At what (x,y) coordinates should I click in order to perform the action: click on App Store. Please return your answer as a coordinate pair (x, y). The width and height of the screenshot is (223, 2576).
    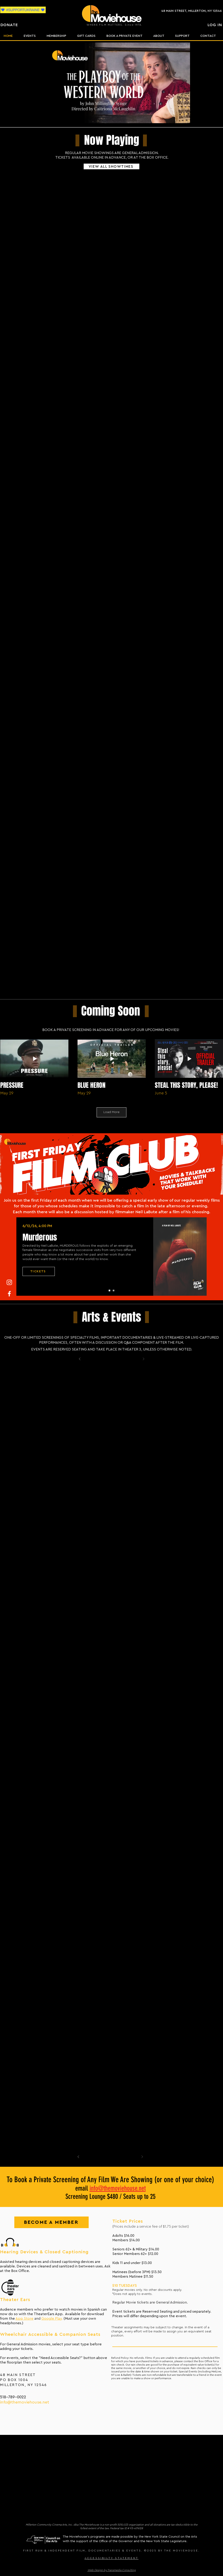
    Looking at the image, I should click on (24, 2318).